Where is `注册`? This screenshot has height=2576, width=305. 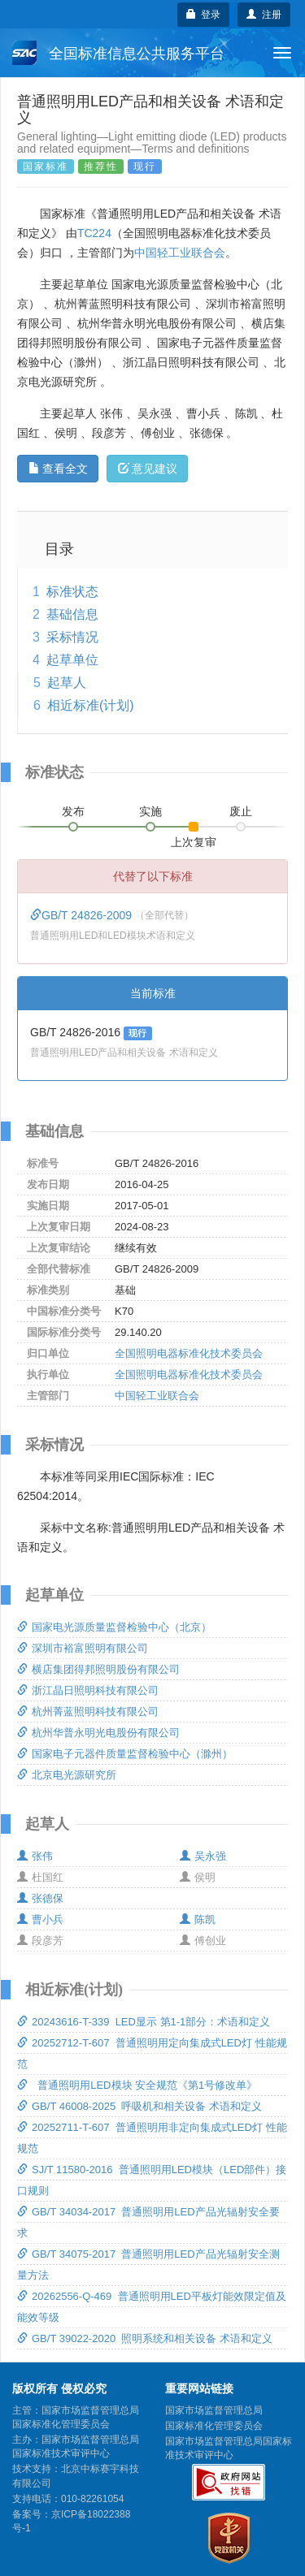
注册 is located at coordinates (263, 14).